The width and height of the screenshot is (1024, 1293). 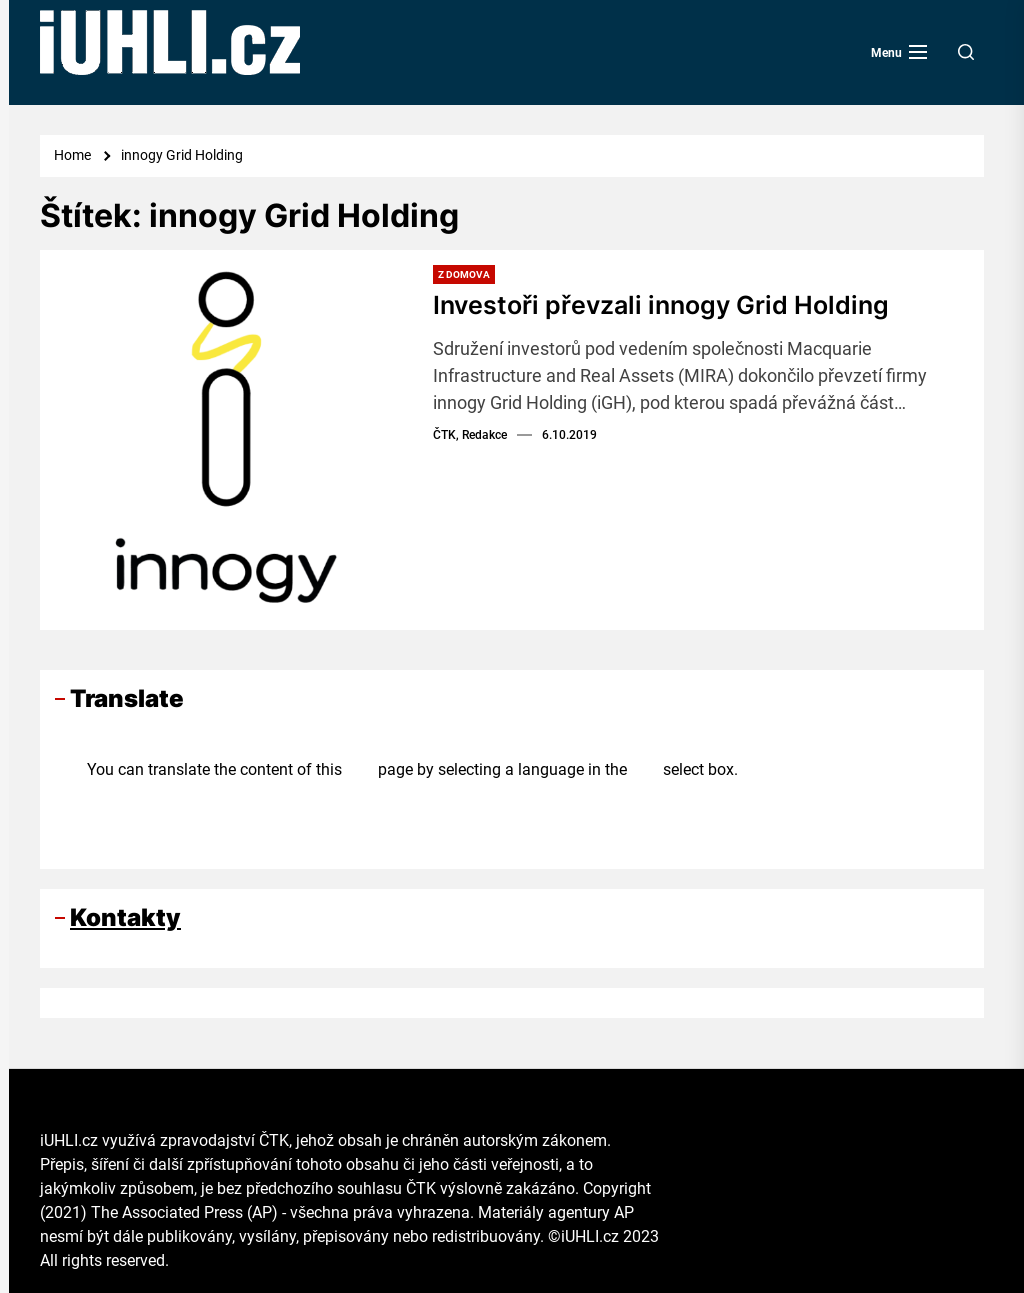 I want to click on Investoři převzali innogy Grid Holding, so click(x=667, y=304).